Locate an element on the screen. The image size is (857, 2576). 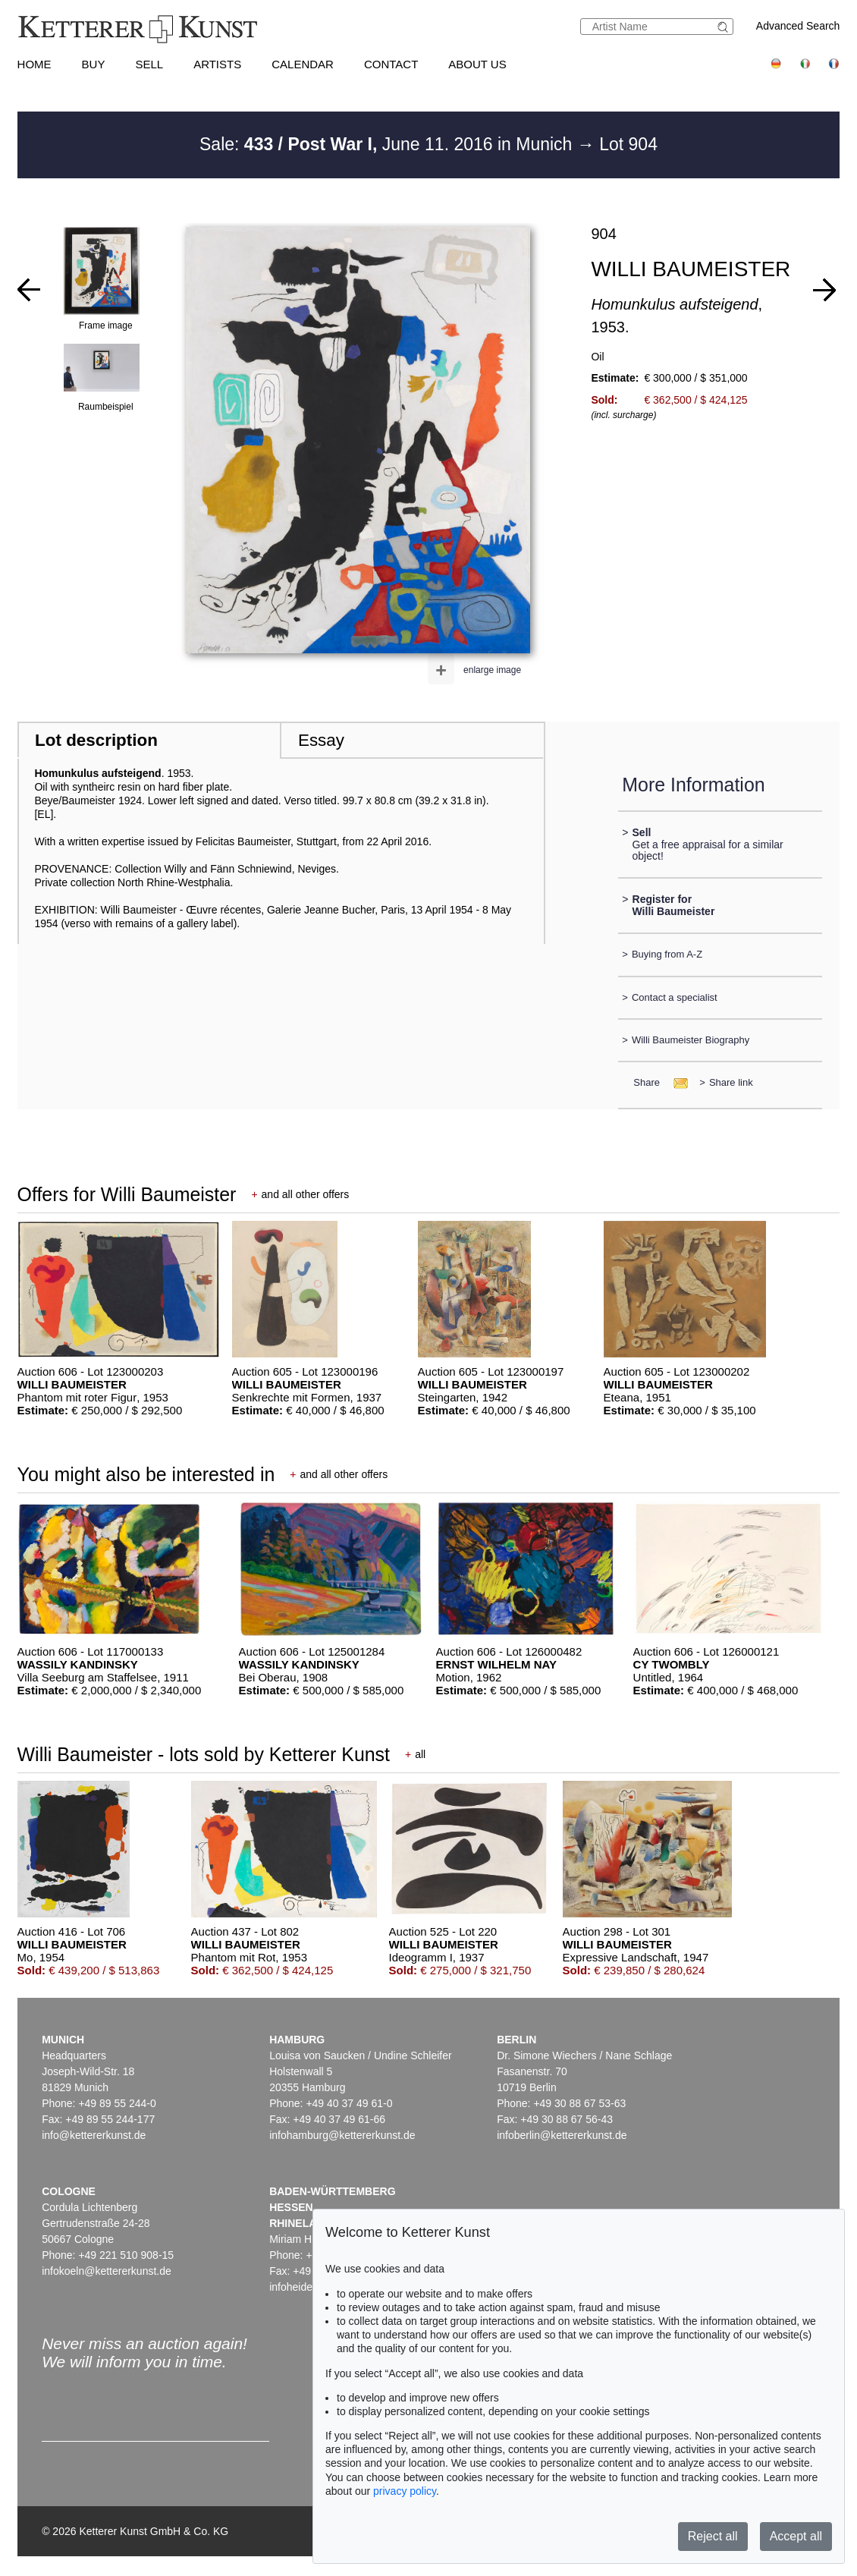
Contact is located at coordinates (391, 64).